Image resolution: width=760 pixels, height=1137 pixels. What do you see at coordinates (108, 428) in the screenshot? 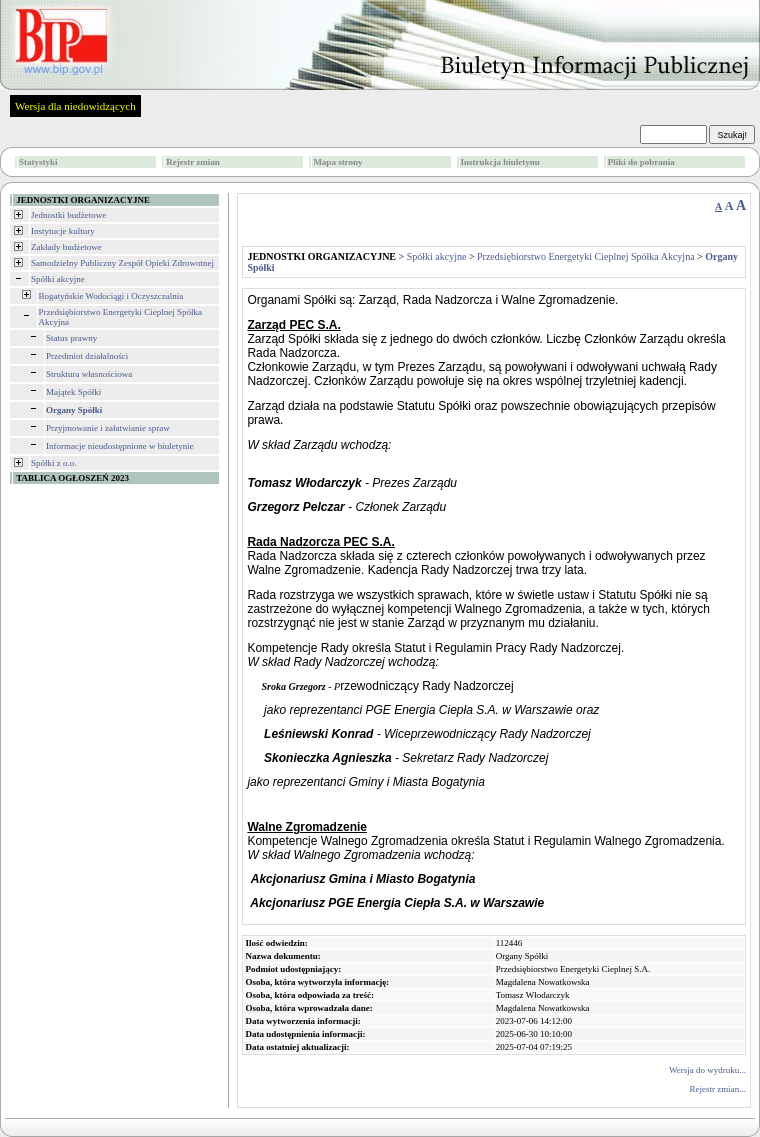
I see `Przyjmowanie i załatwianie spraw` at bounding box center [108, 428].